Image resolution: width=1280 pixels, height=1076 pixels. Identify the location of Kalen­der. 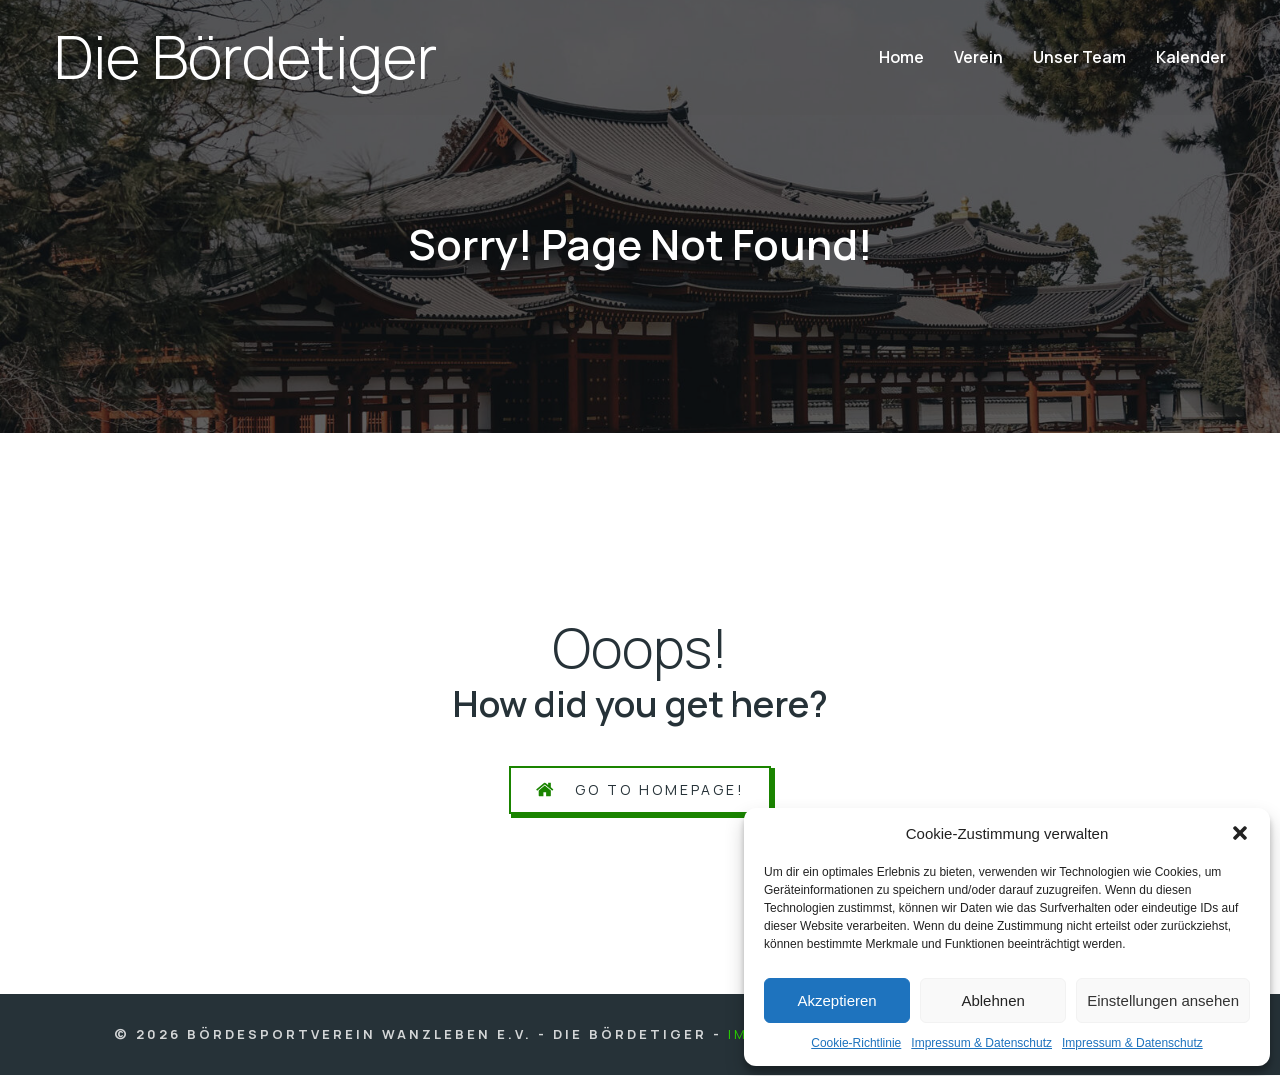
(1191, 58).